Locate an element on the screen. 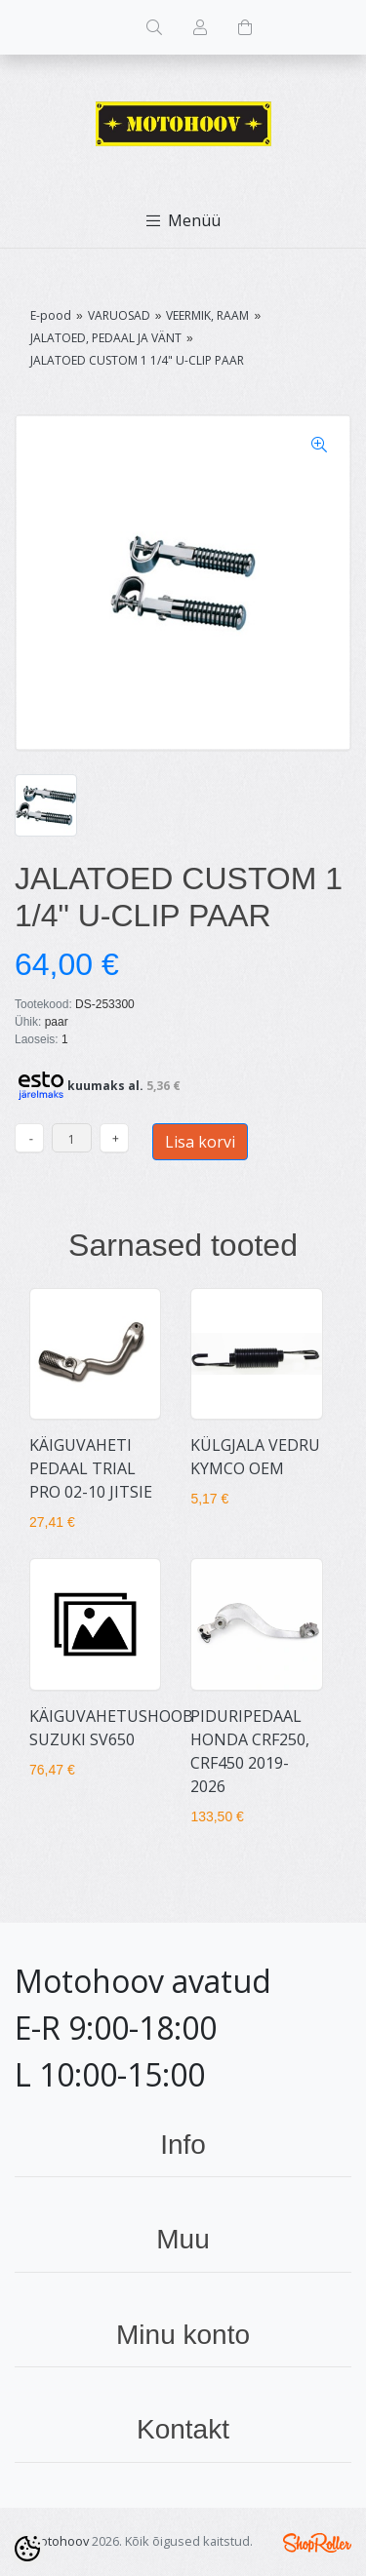  Shoproller.ee is located at coordinates (317, 2543).